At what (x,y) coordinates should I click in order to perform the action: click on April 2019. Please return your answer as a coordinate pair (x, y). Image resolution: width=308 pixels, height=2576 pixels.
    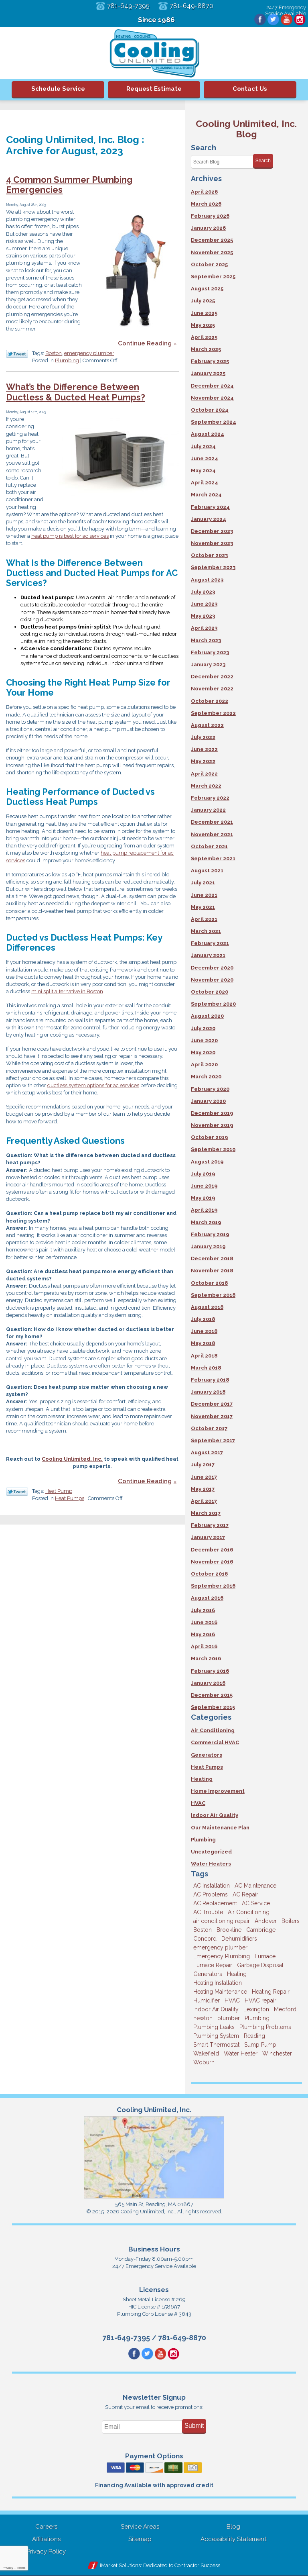
    Looking at the image, I should click on (204, 1210).